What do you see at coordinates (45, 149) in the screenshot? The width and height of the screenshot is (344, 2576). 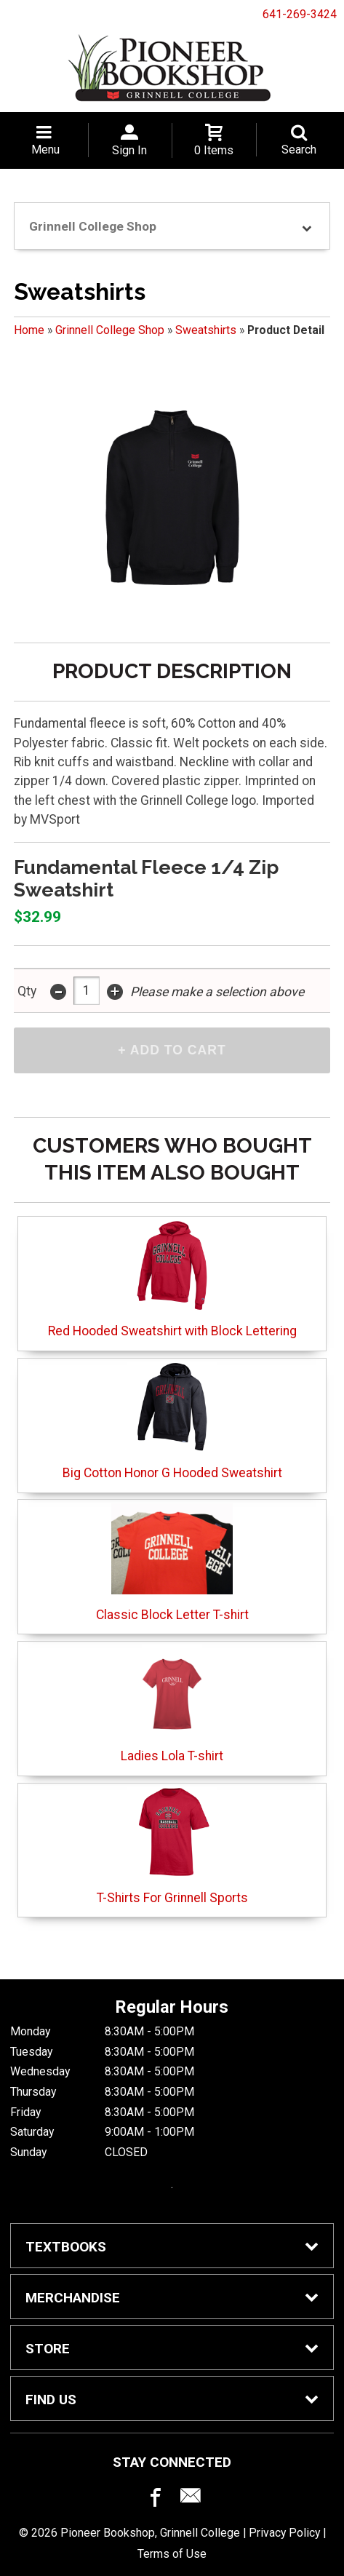 I see `Menu` at bounding box center [45, 149].